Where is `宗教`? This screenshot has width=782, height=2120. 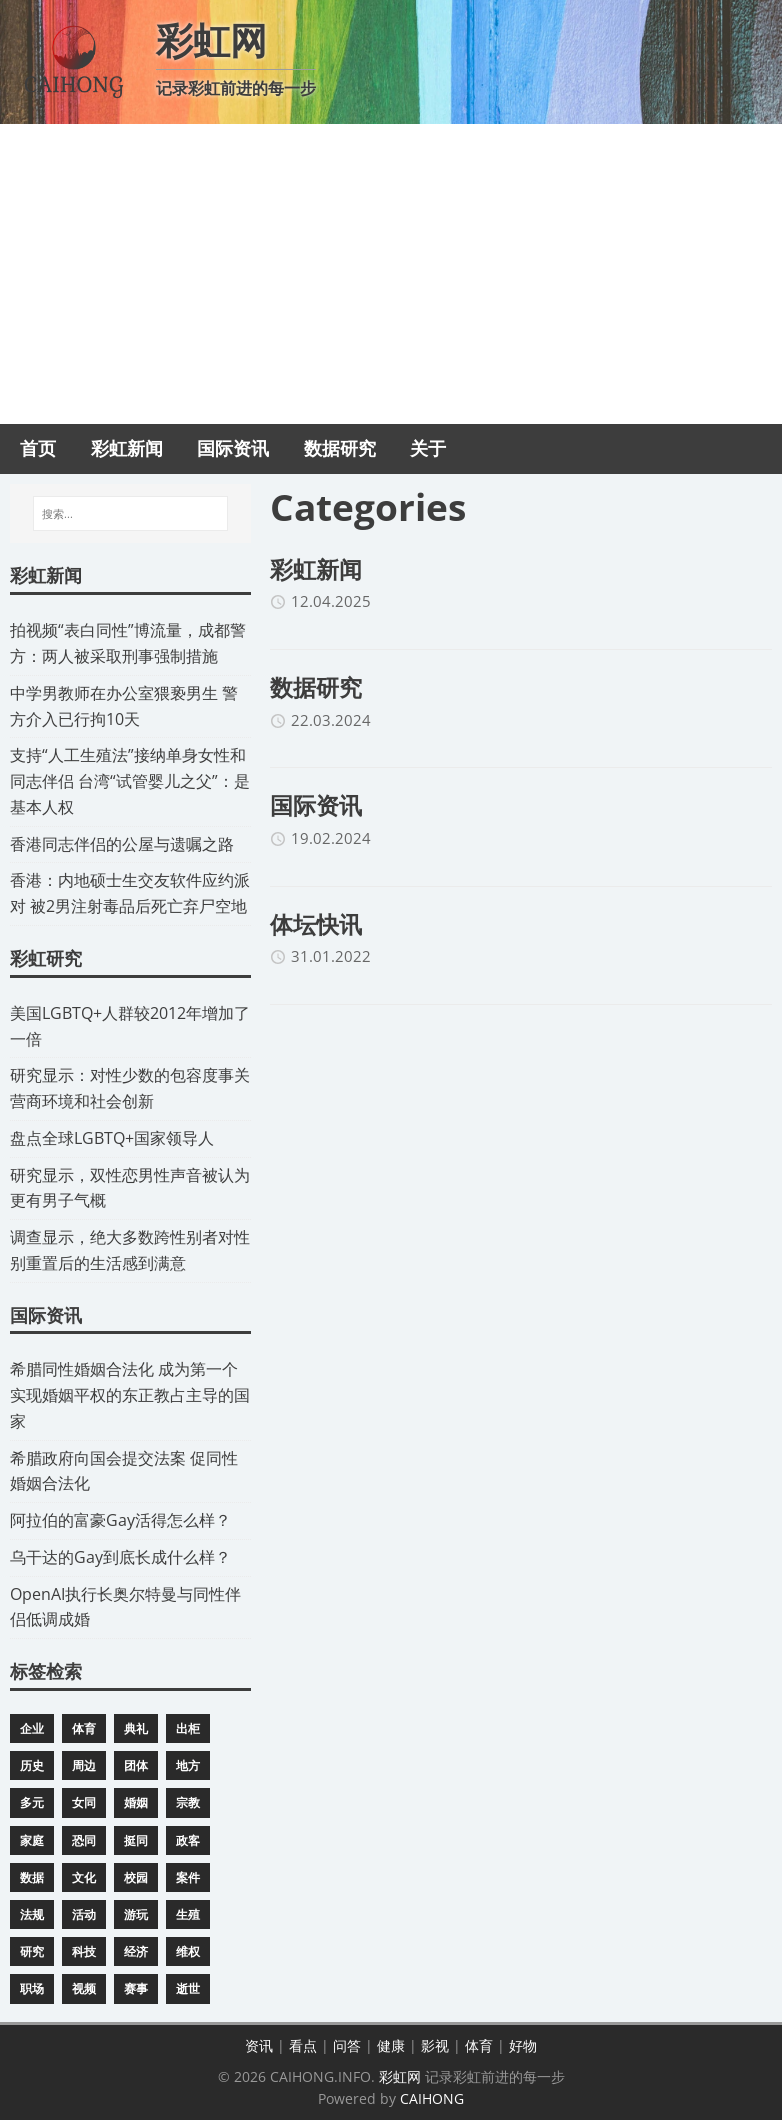 宗教 is located at coordinates (188, 1802).